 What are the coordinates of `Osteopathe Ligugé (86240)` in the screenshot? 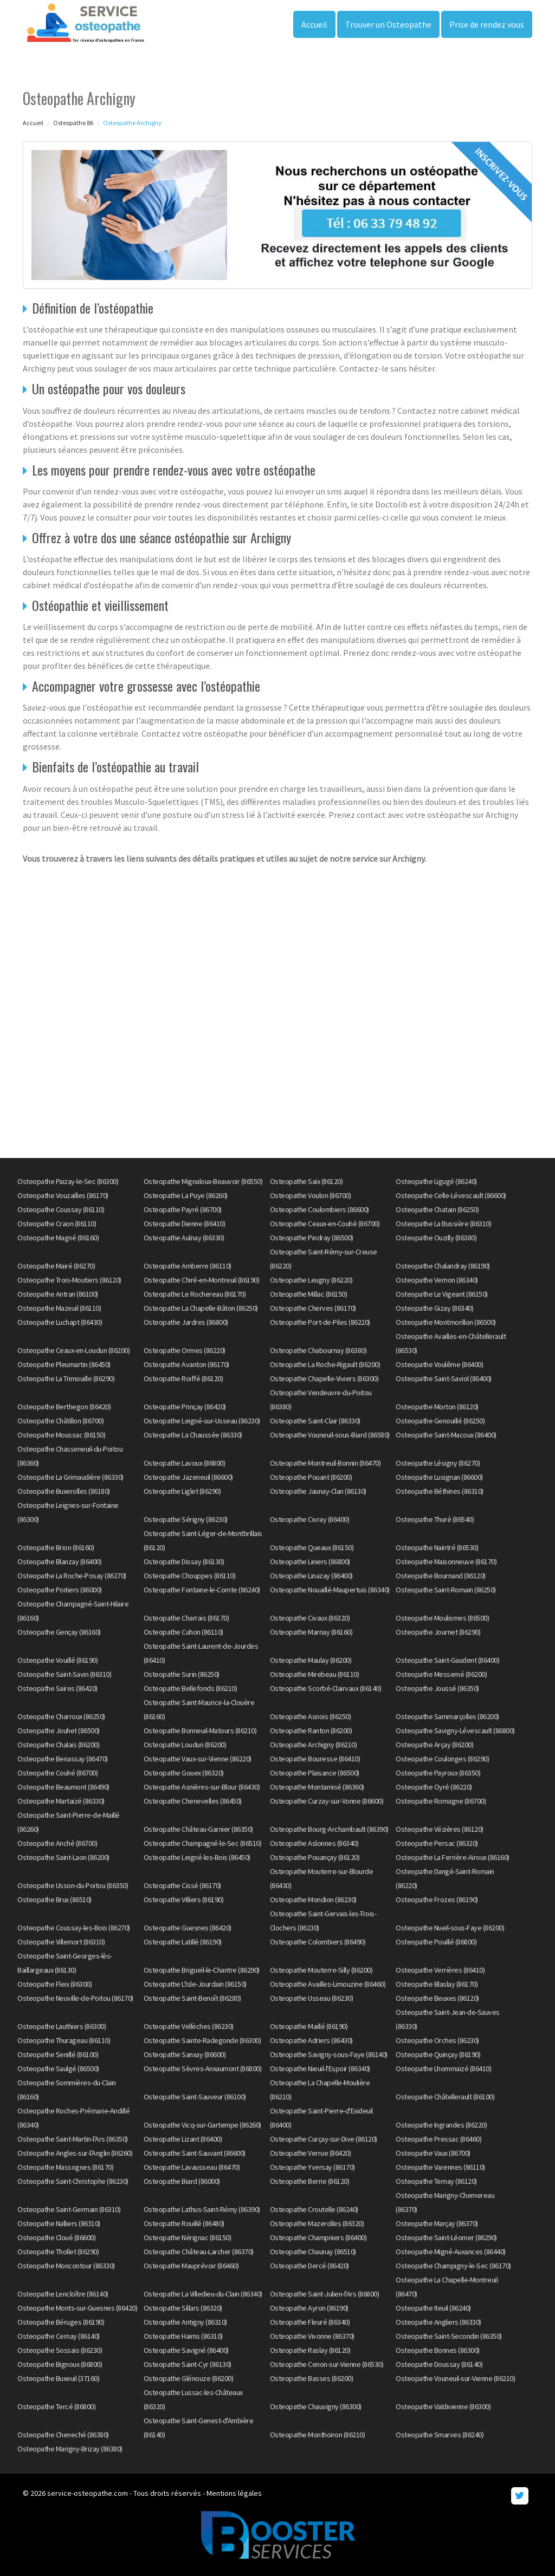 It's located at (436, 1181).